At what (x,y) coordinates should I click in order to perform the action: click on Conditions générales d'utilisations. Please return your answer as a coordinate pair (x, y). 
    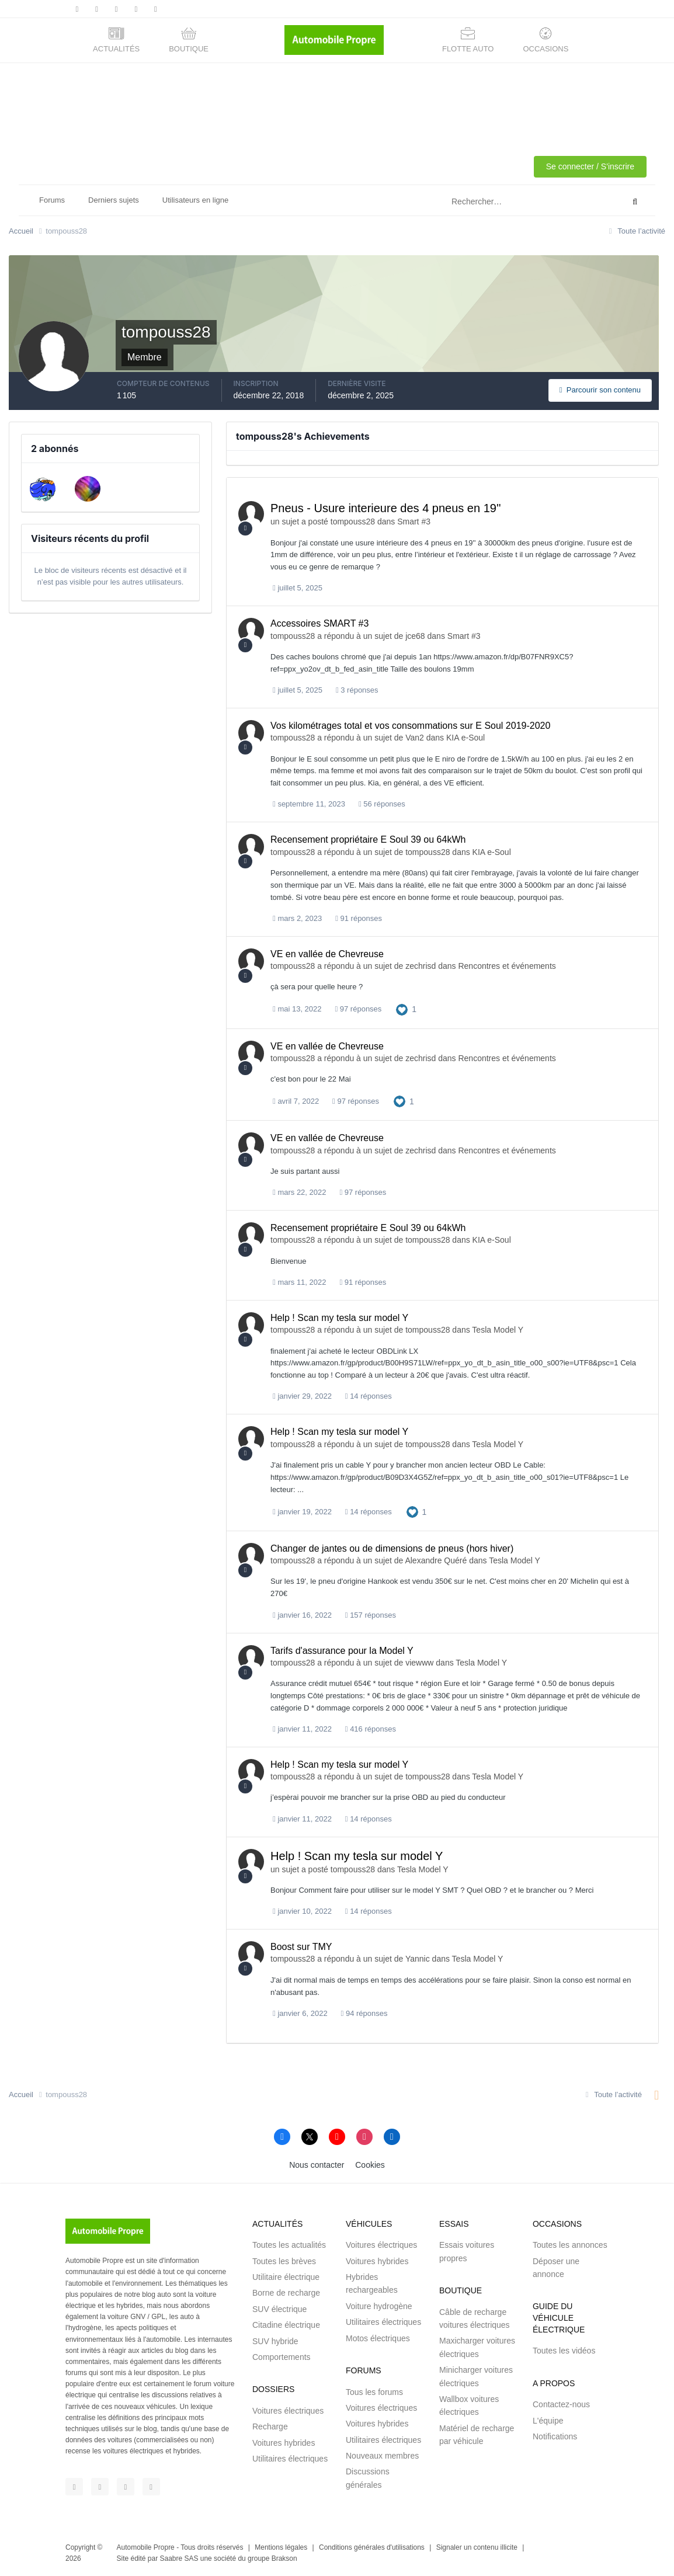
    Looking at the image, I should click on (372, 2547).